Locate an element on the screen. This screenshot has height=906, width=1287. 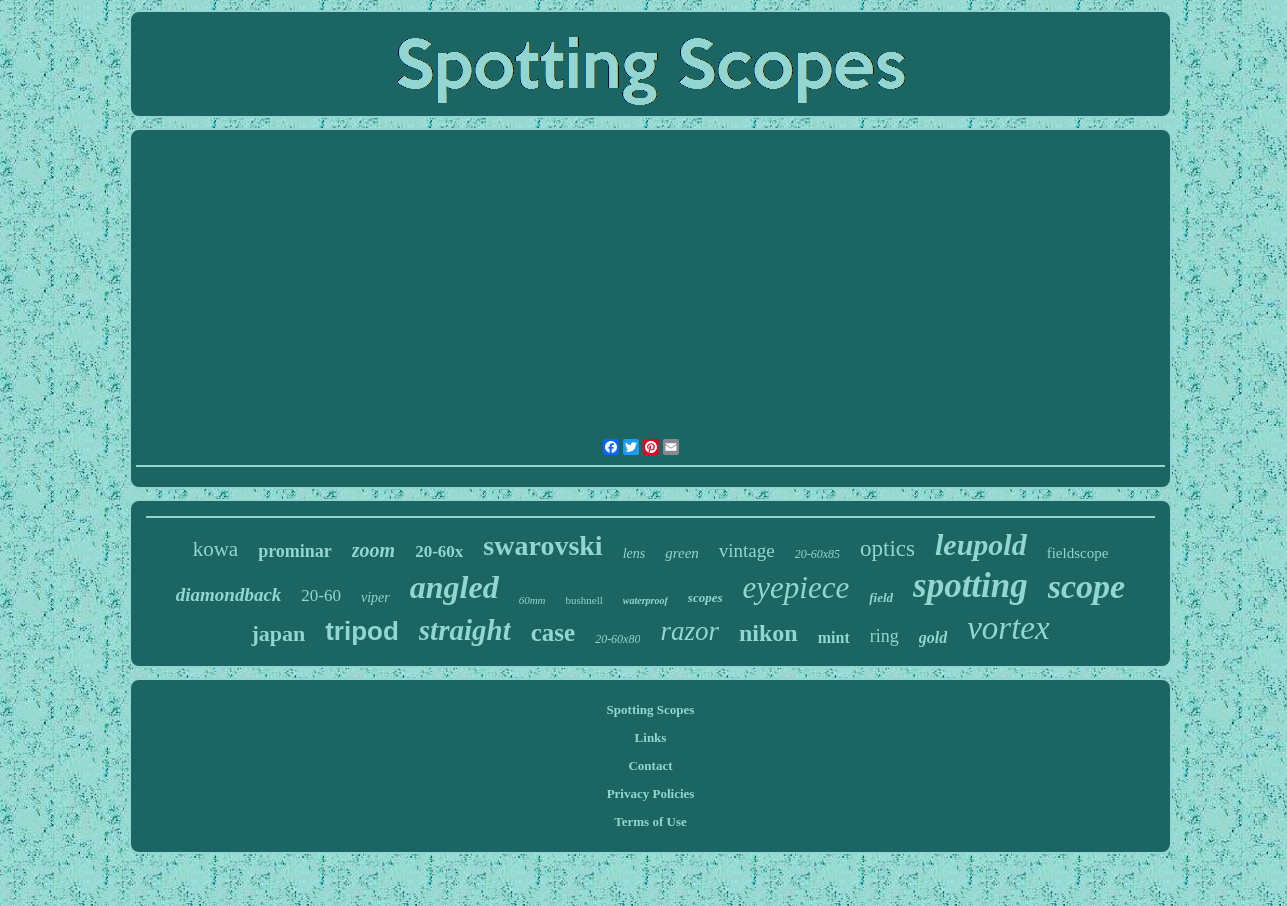
scope is located at coordinates (1086, 586).